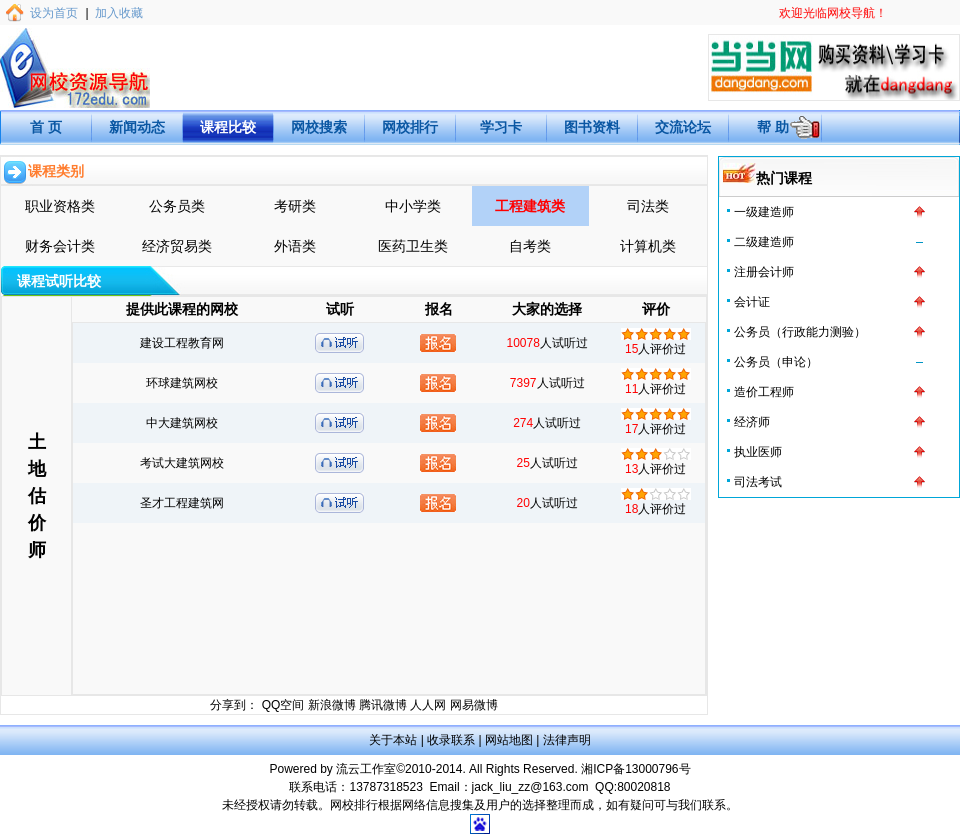 This screenshot has height=837, width=960. I want to click on 法律声明, so click(567, 740).